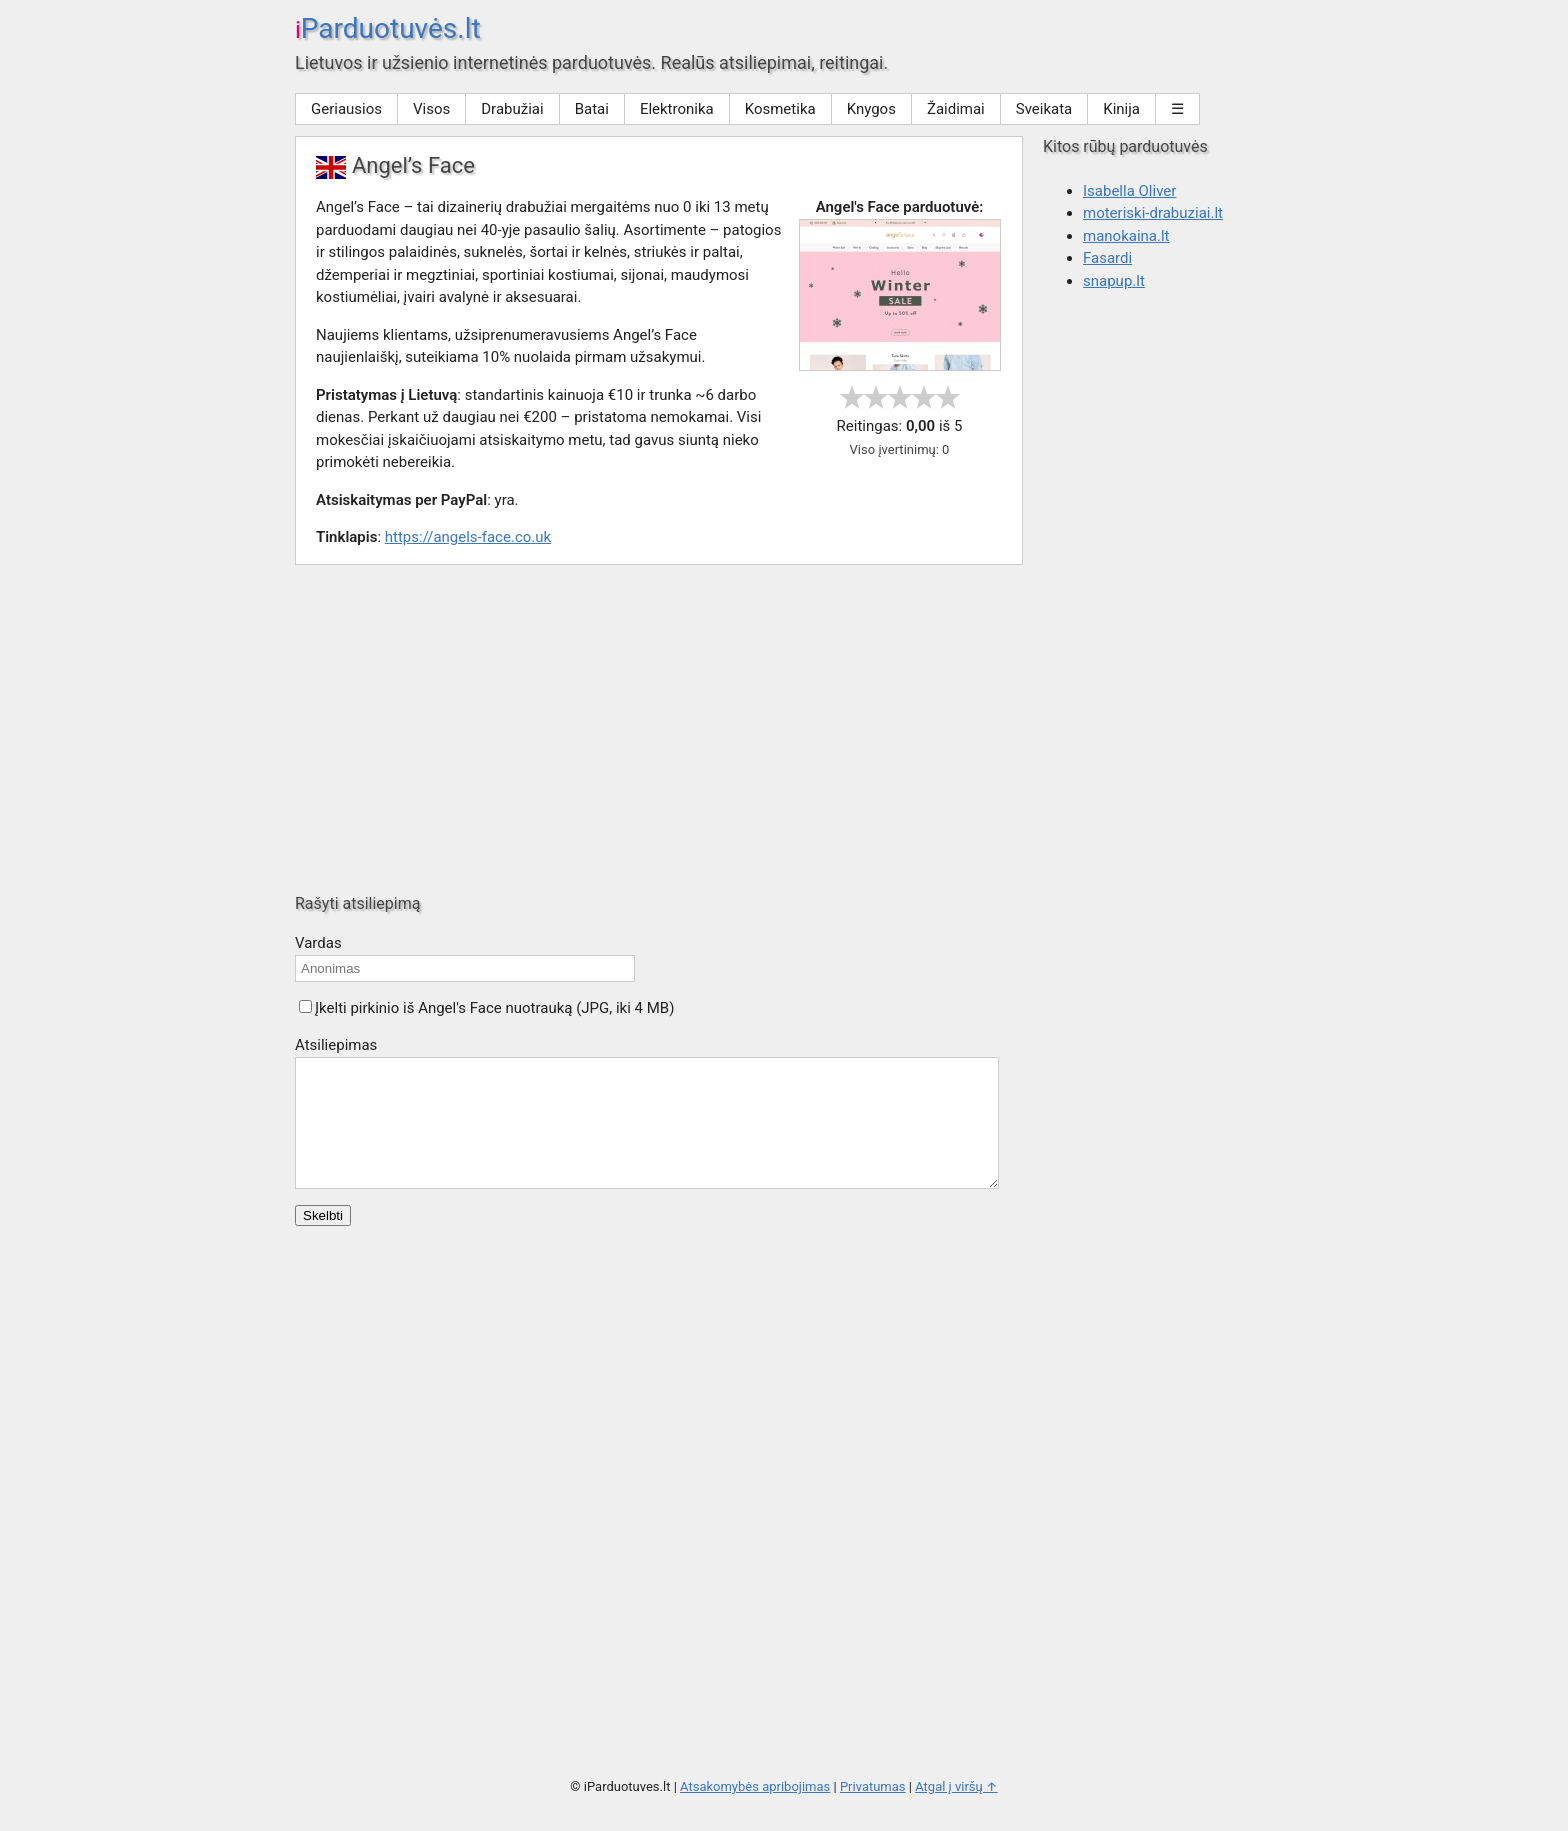  What do you see at coordinates (592, 109) in the screenshot?
I see `Batai` at bounding box center [592, 109].